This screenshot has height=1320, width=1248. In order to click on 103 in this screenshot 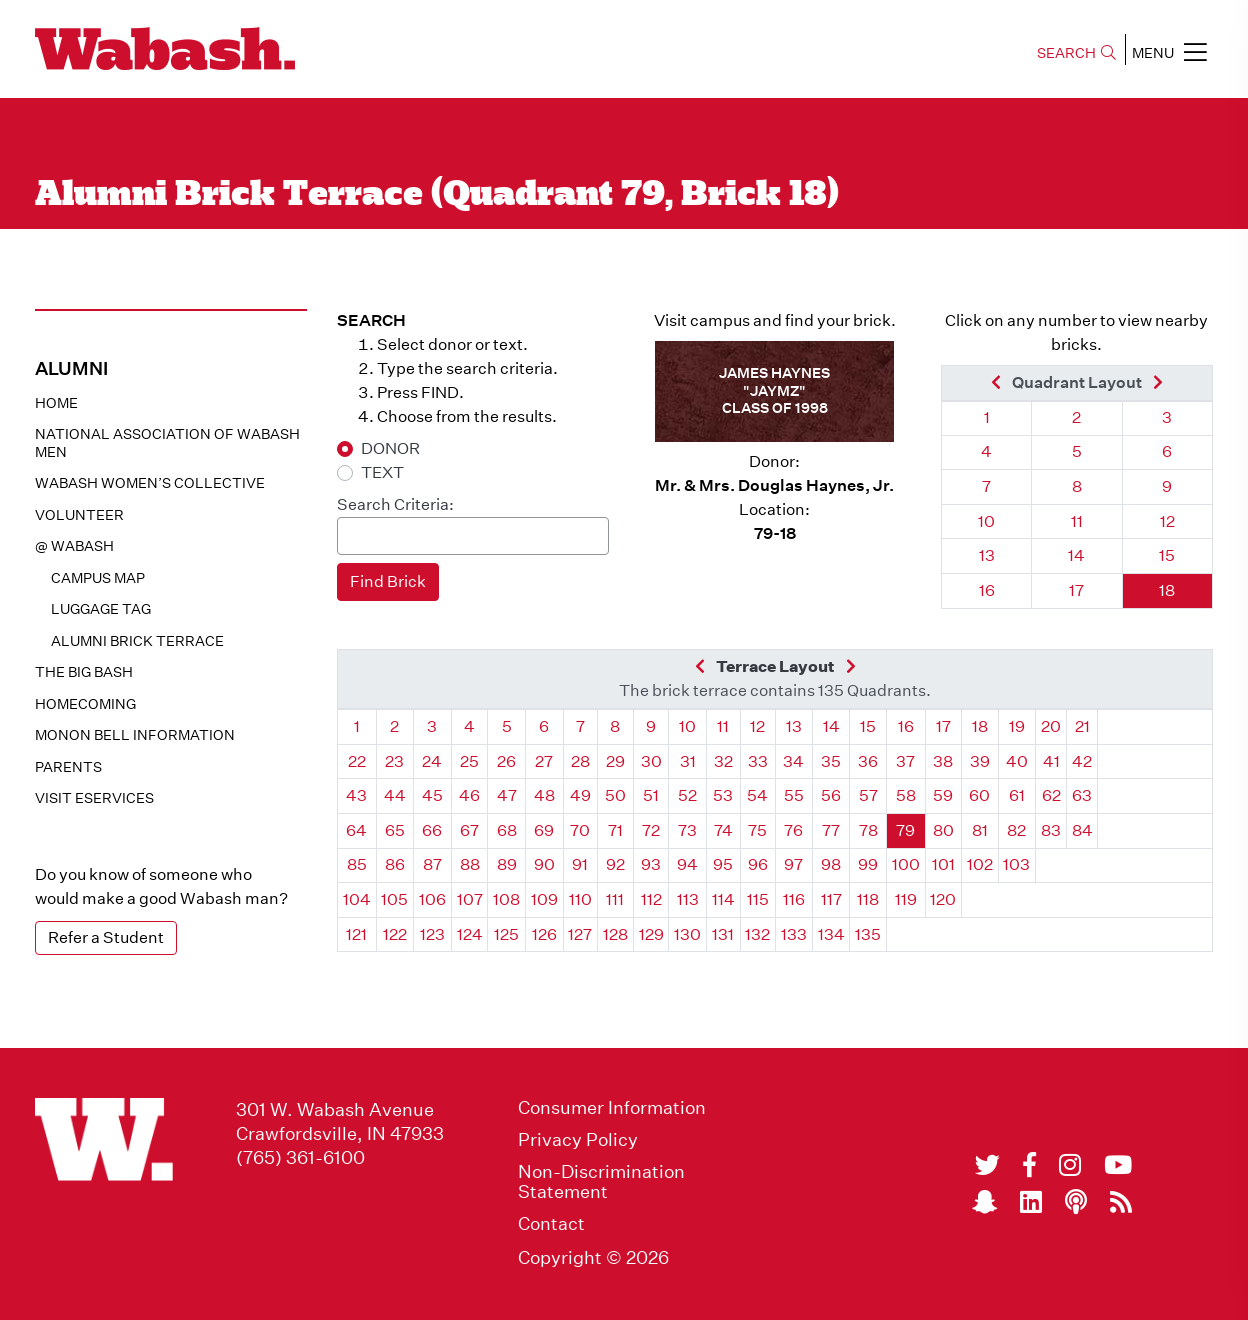, I will do `click(1016, 864)`.